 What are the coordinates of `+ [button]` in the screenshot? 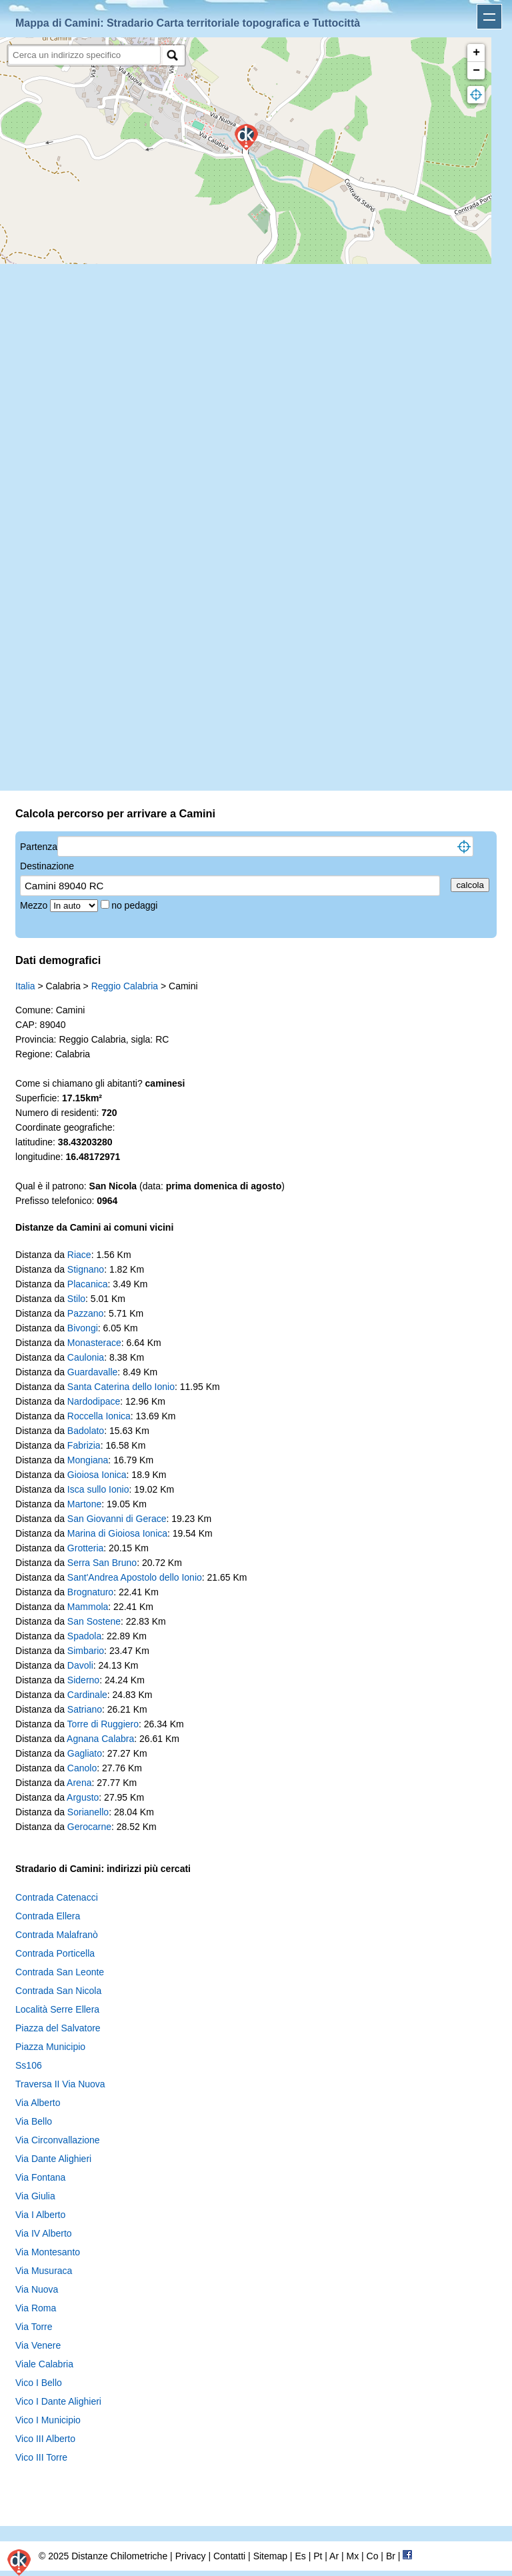 It's located at (476, 53).